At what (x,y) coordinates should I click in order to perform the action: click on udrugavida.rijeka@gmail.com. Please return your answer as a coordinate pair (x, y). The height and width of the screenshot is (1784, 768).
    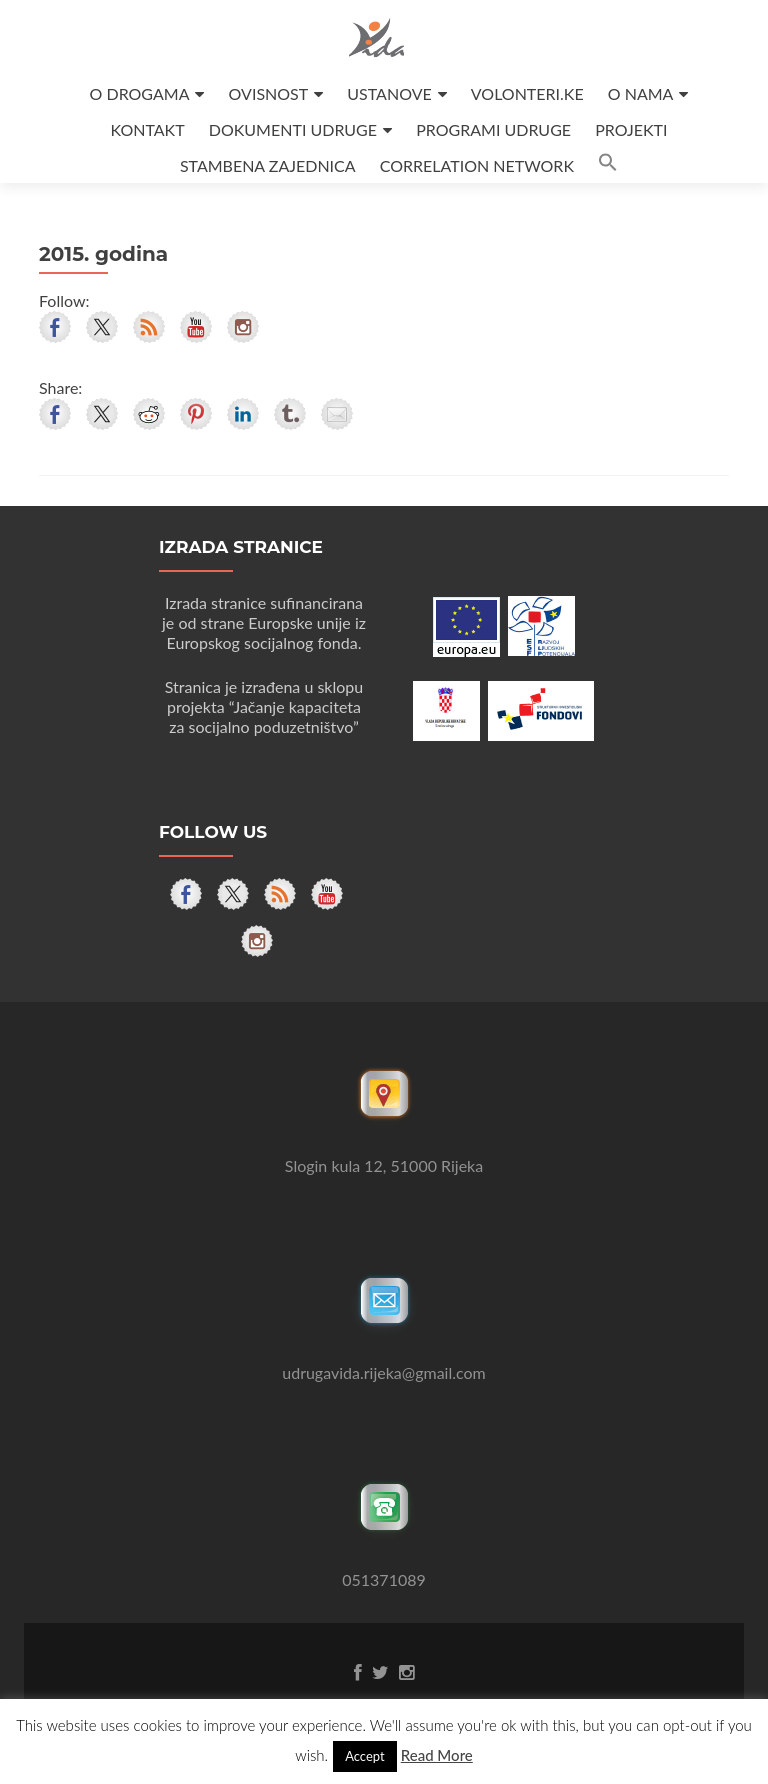
    Looking at the image, I should click on (383, 1372).